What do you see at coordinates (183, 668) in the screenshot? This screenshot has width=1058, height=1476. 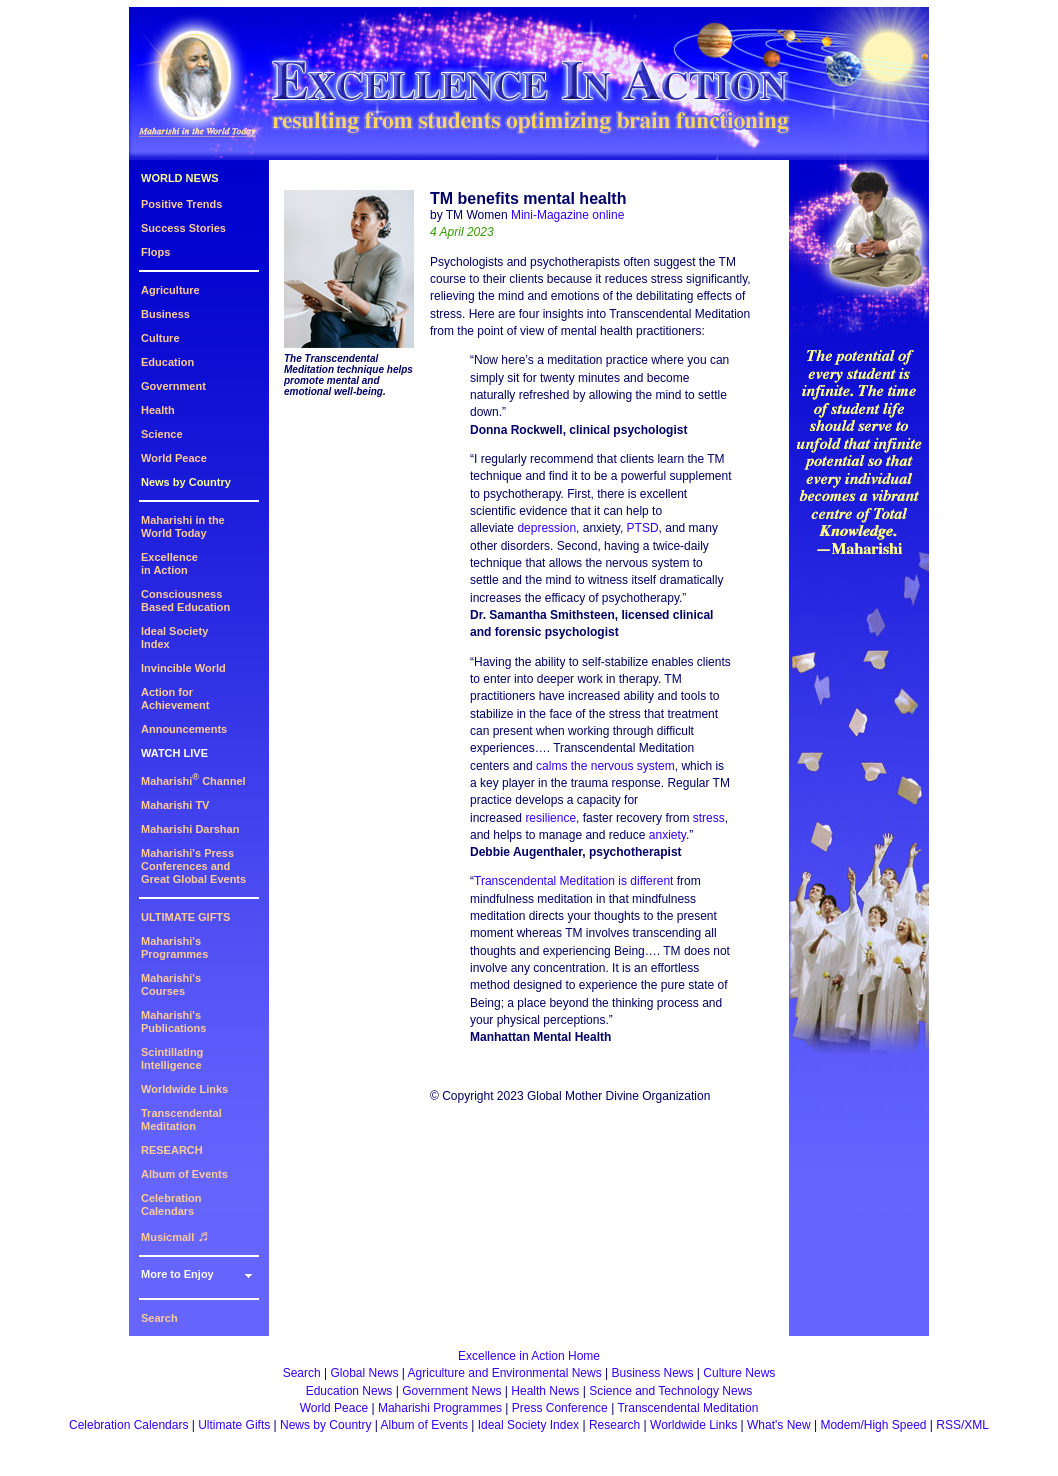 I see `Invincible World` at bounding box center [183, 668].